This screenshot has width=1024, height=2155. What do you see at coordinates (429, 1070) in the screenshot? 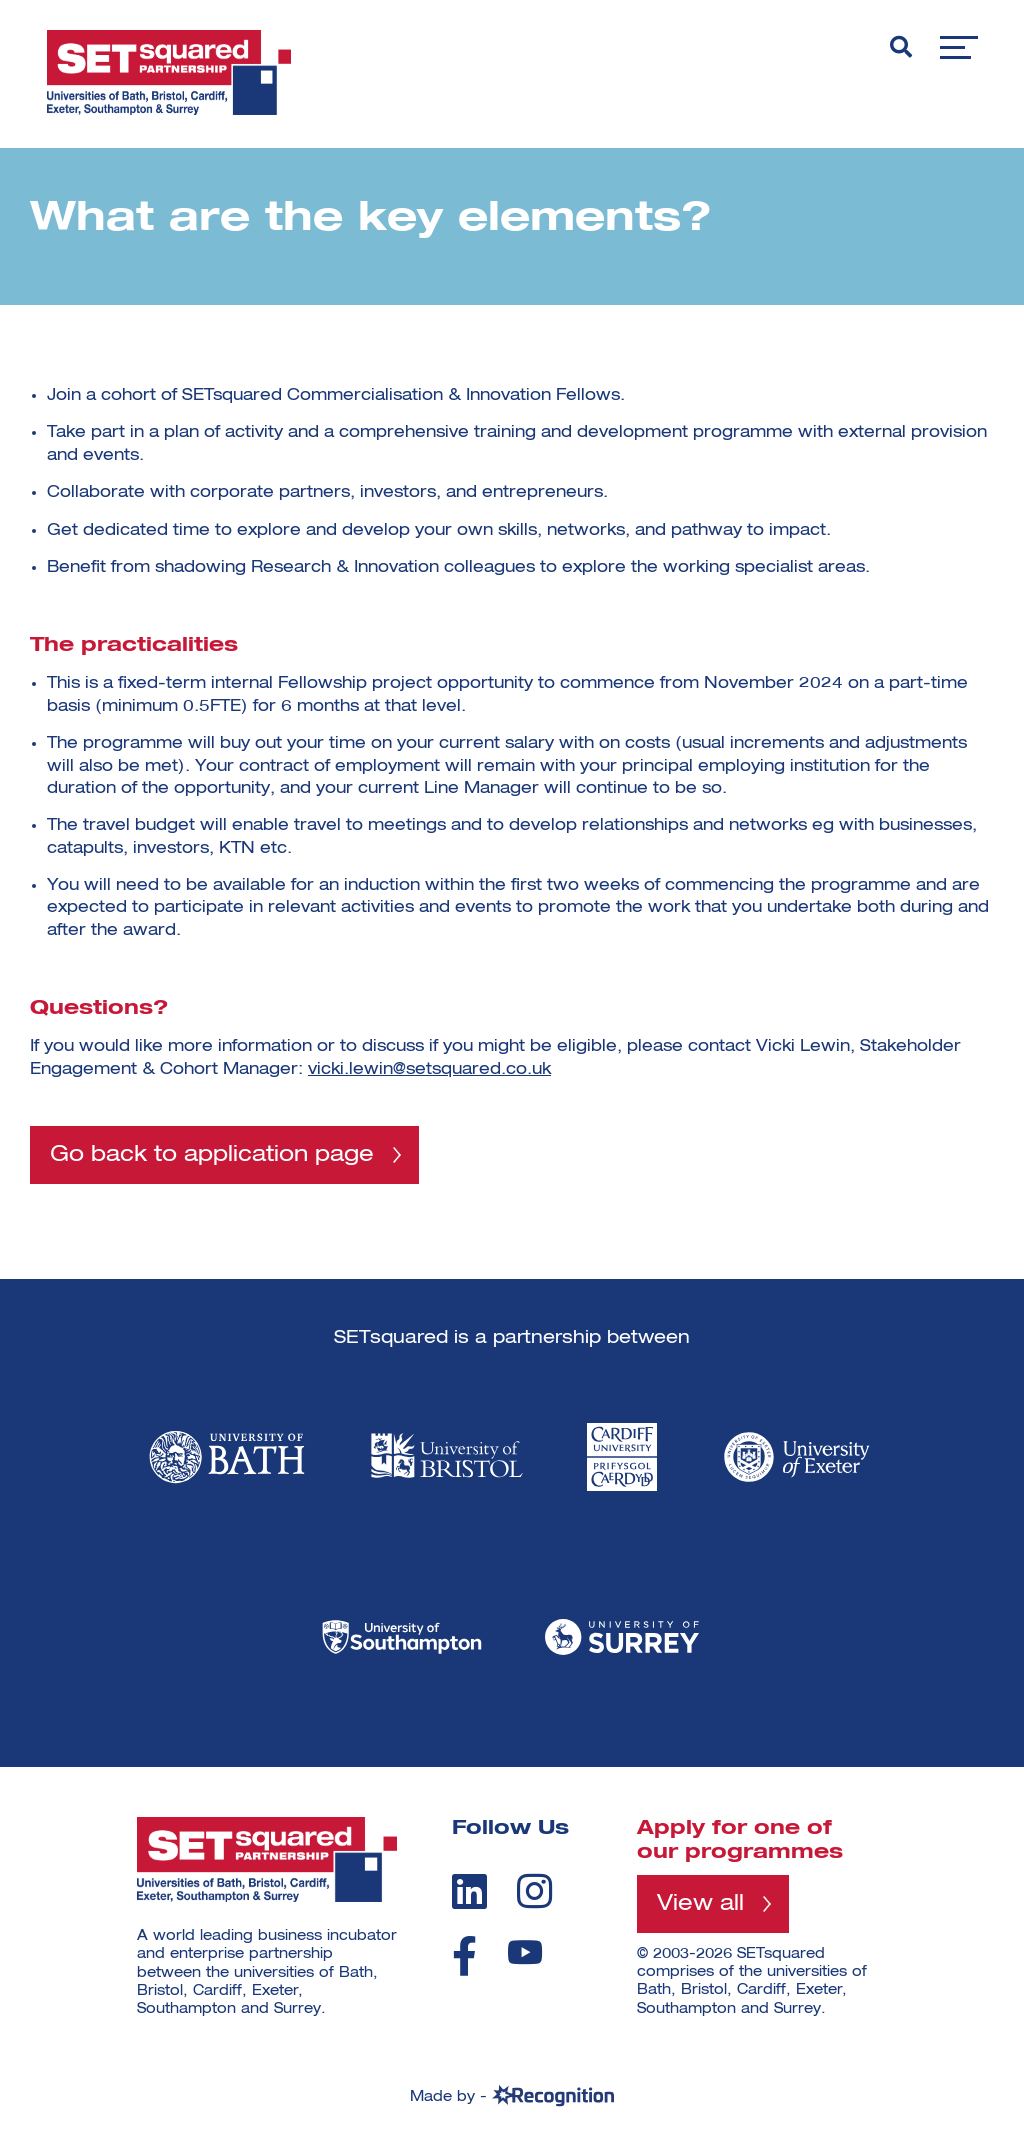
I see `vicki.lewin@setsquared.co.uk` at bounding box center [429, 1070].